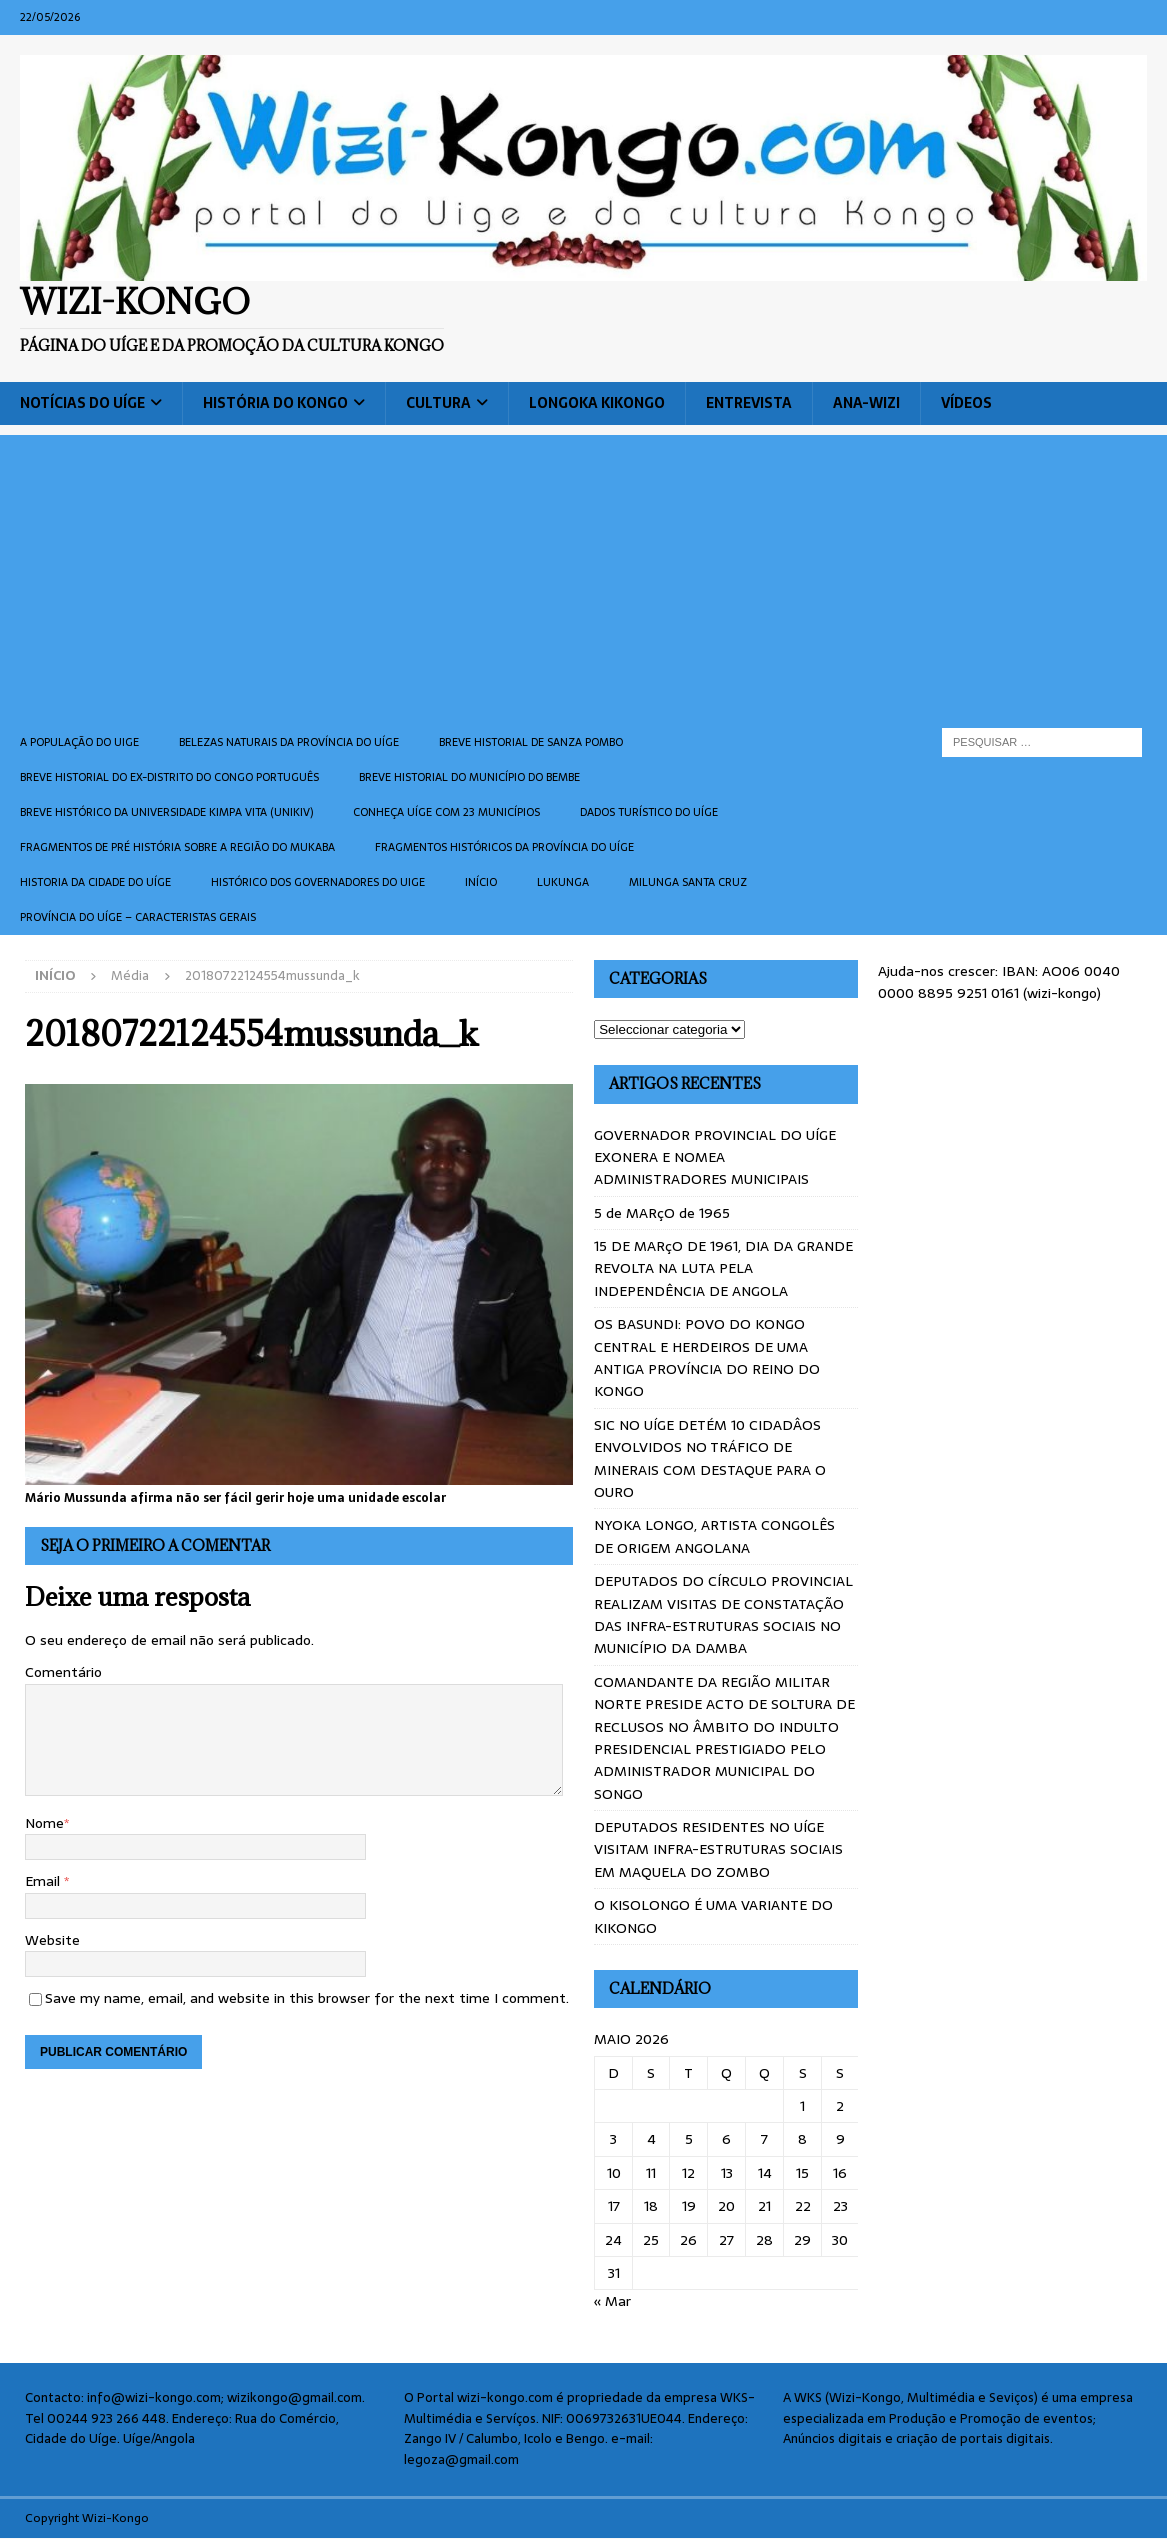 Image resolution: width=1167 pixels, height=2539 pixels. What do you see at coordinates (715, 1157) in the screenshot?
I see `GOVERNADOR PROVINCIAL DO UÍGE EXONERA E NOMEA ADMINISTRADORES MUNICIPAIS` at bounding box center [715, 1157].